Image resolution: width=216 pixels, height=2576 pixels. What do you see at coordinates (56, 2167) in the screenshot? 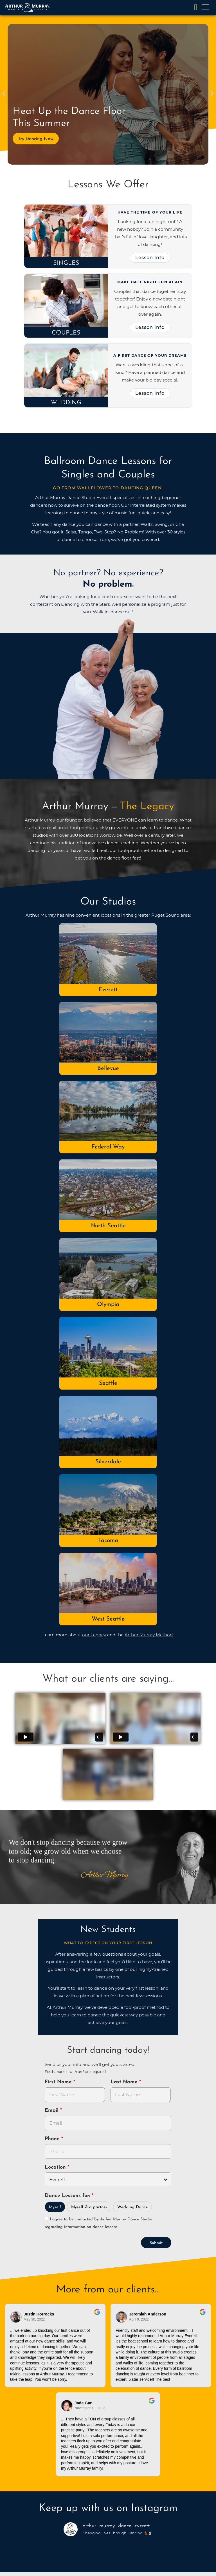
I see `Location` at bounding box center [56, 2167].